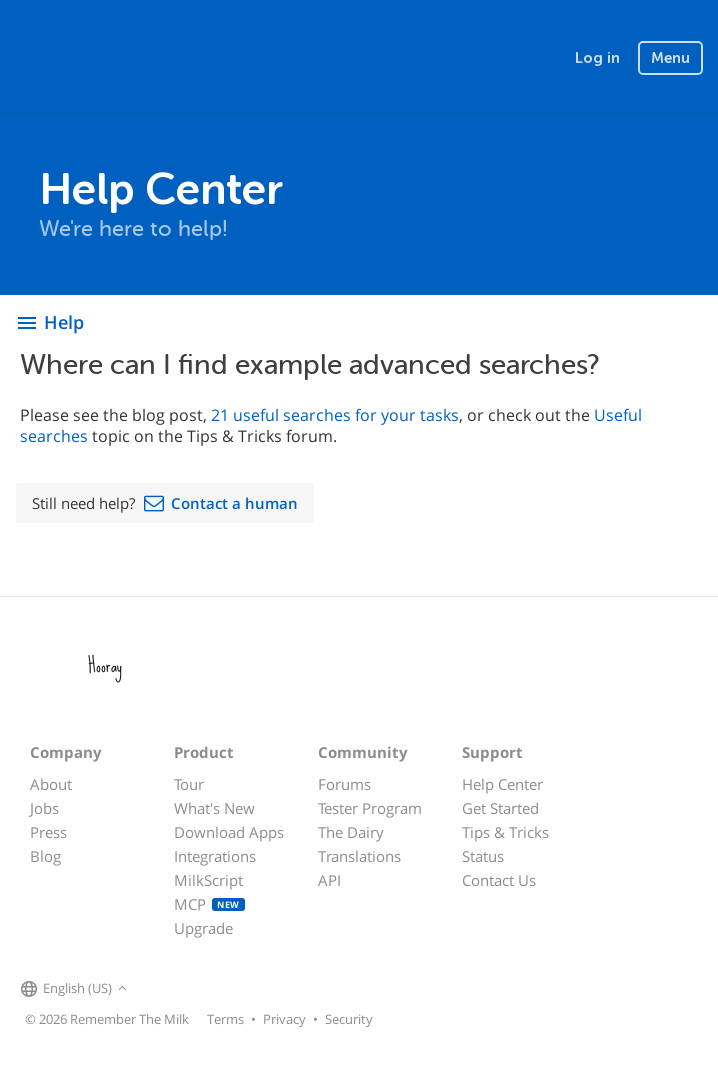 This screenshot has width=718, height=1091. I want to click on Jobs, so click(44, 808).